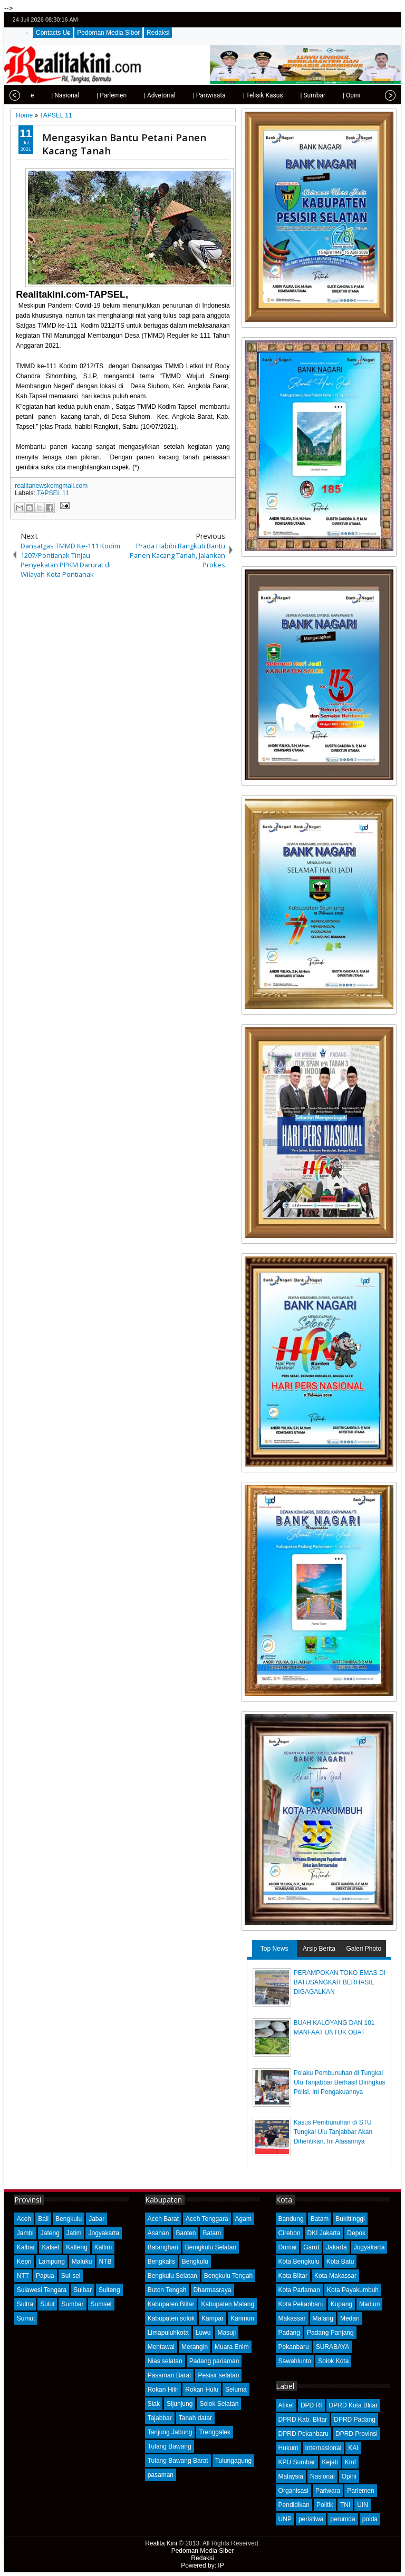 The width and height of the screenshot is (405, 2576). I want to click on Parlemen, so click(360, 2490).